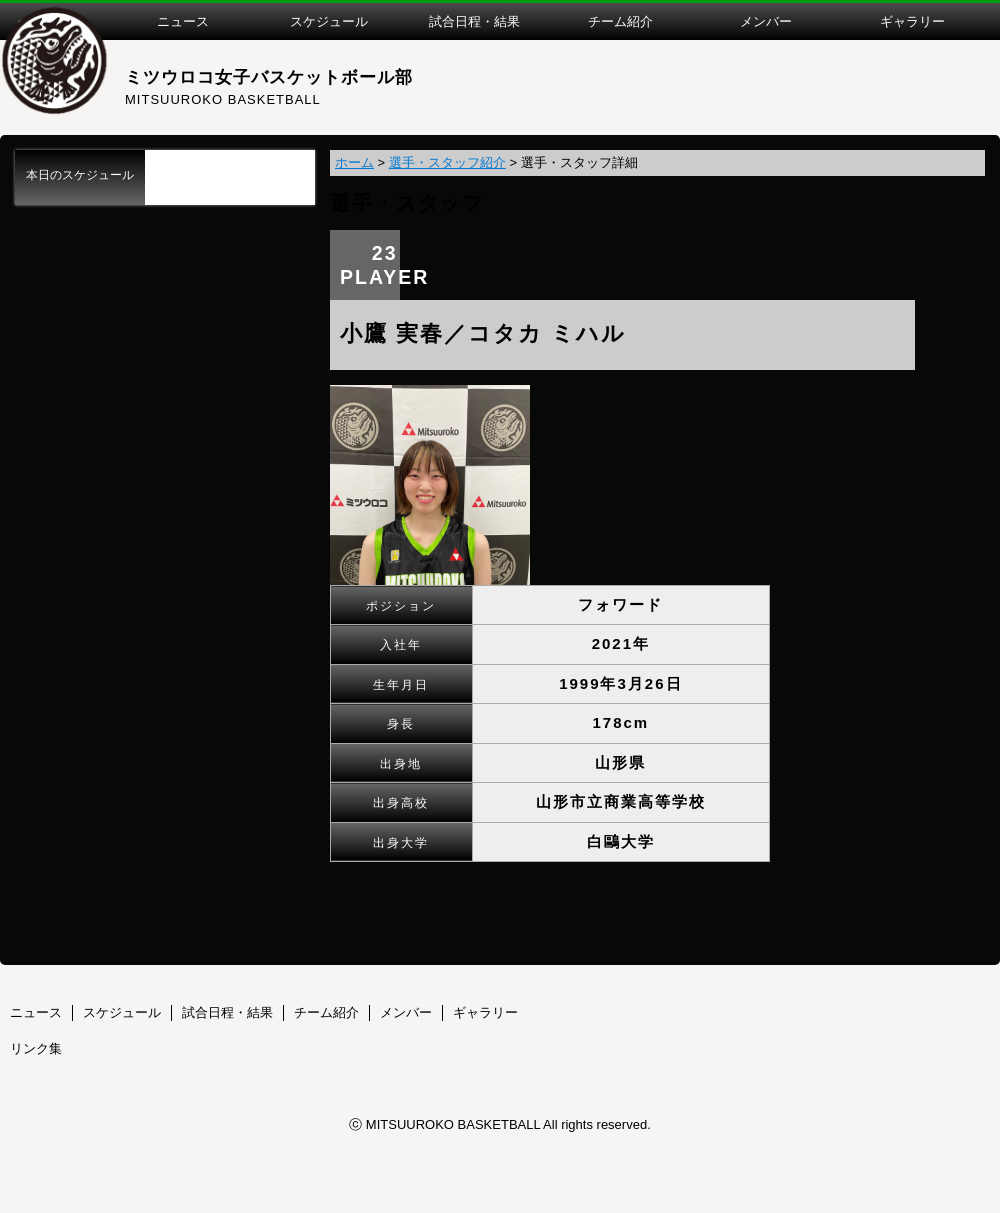 The width and height of the screenshot is (1000, 1213). What do you see at coordinates (223, 99) in the screenshot?
I see `MITSUUROKO BASKETBALL` at bounding box center [223, 99].